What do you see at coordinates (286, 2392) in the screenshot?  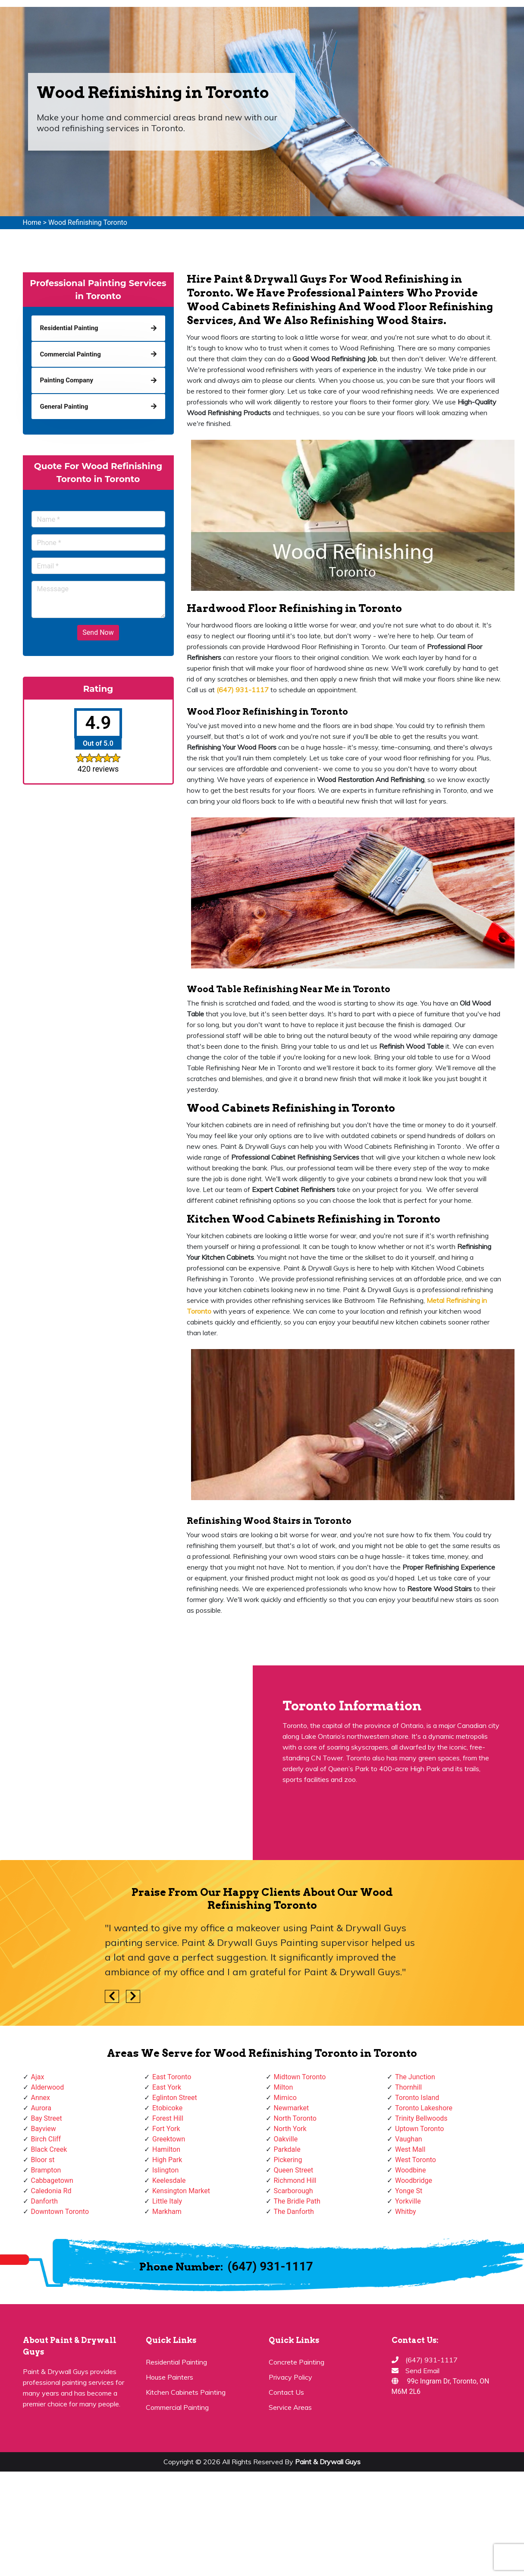 I see `Contact Us` at bounding box center [286, 2392].